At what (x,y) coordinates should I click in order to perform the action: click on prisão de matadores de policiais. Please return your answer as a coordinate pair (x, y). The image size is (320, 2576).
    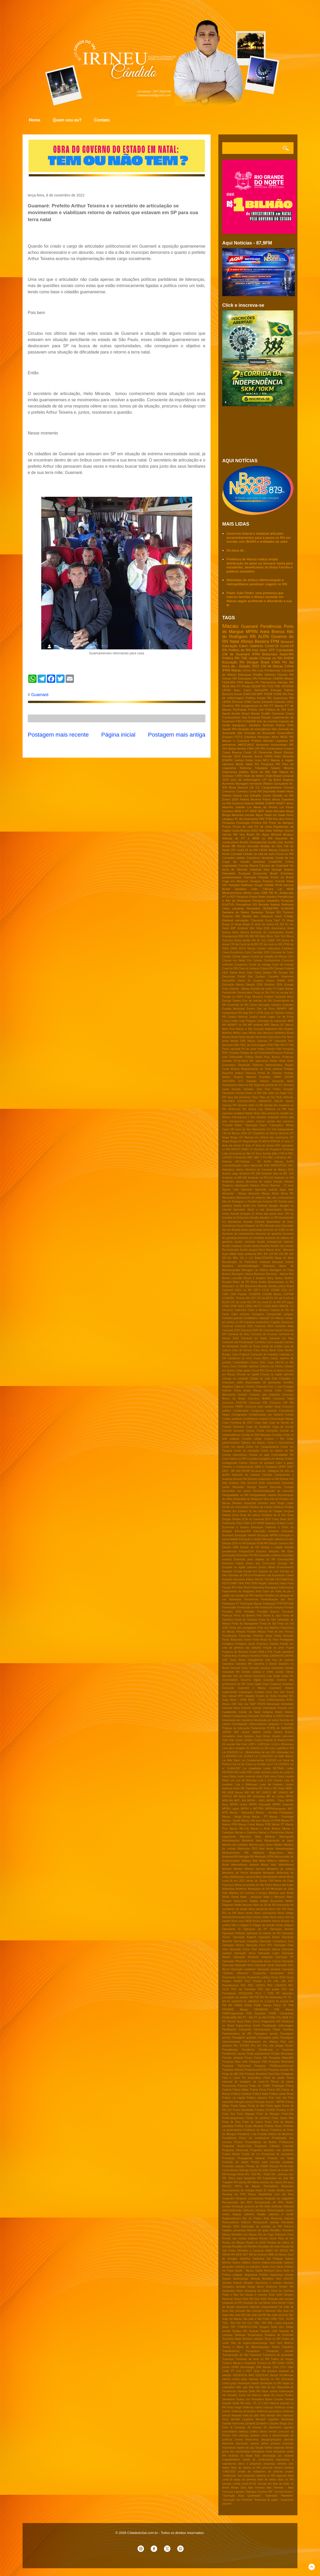
    Looking at the image, I should click on (260, 2471).